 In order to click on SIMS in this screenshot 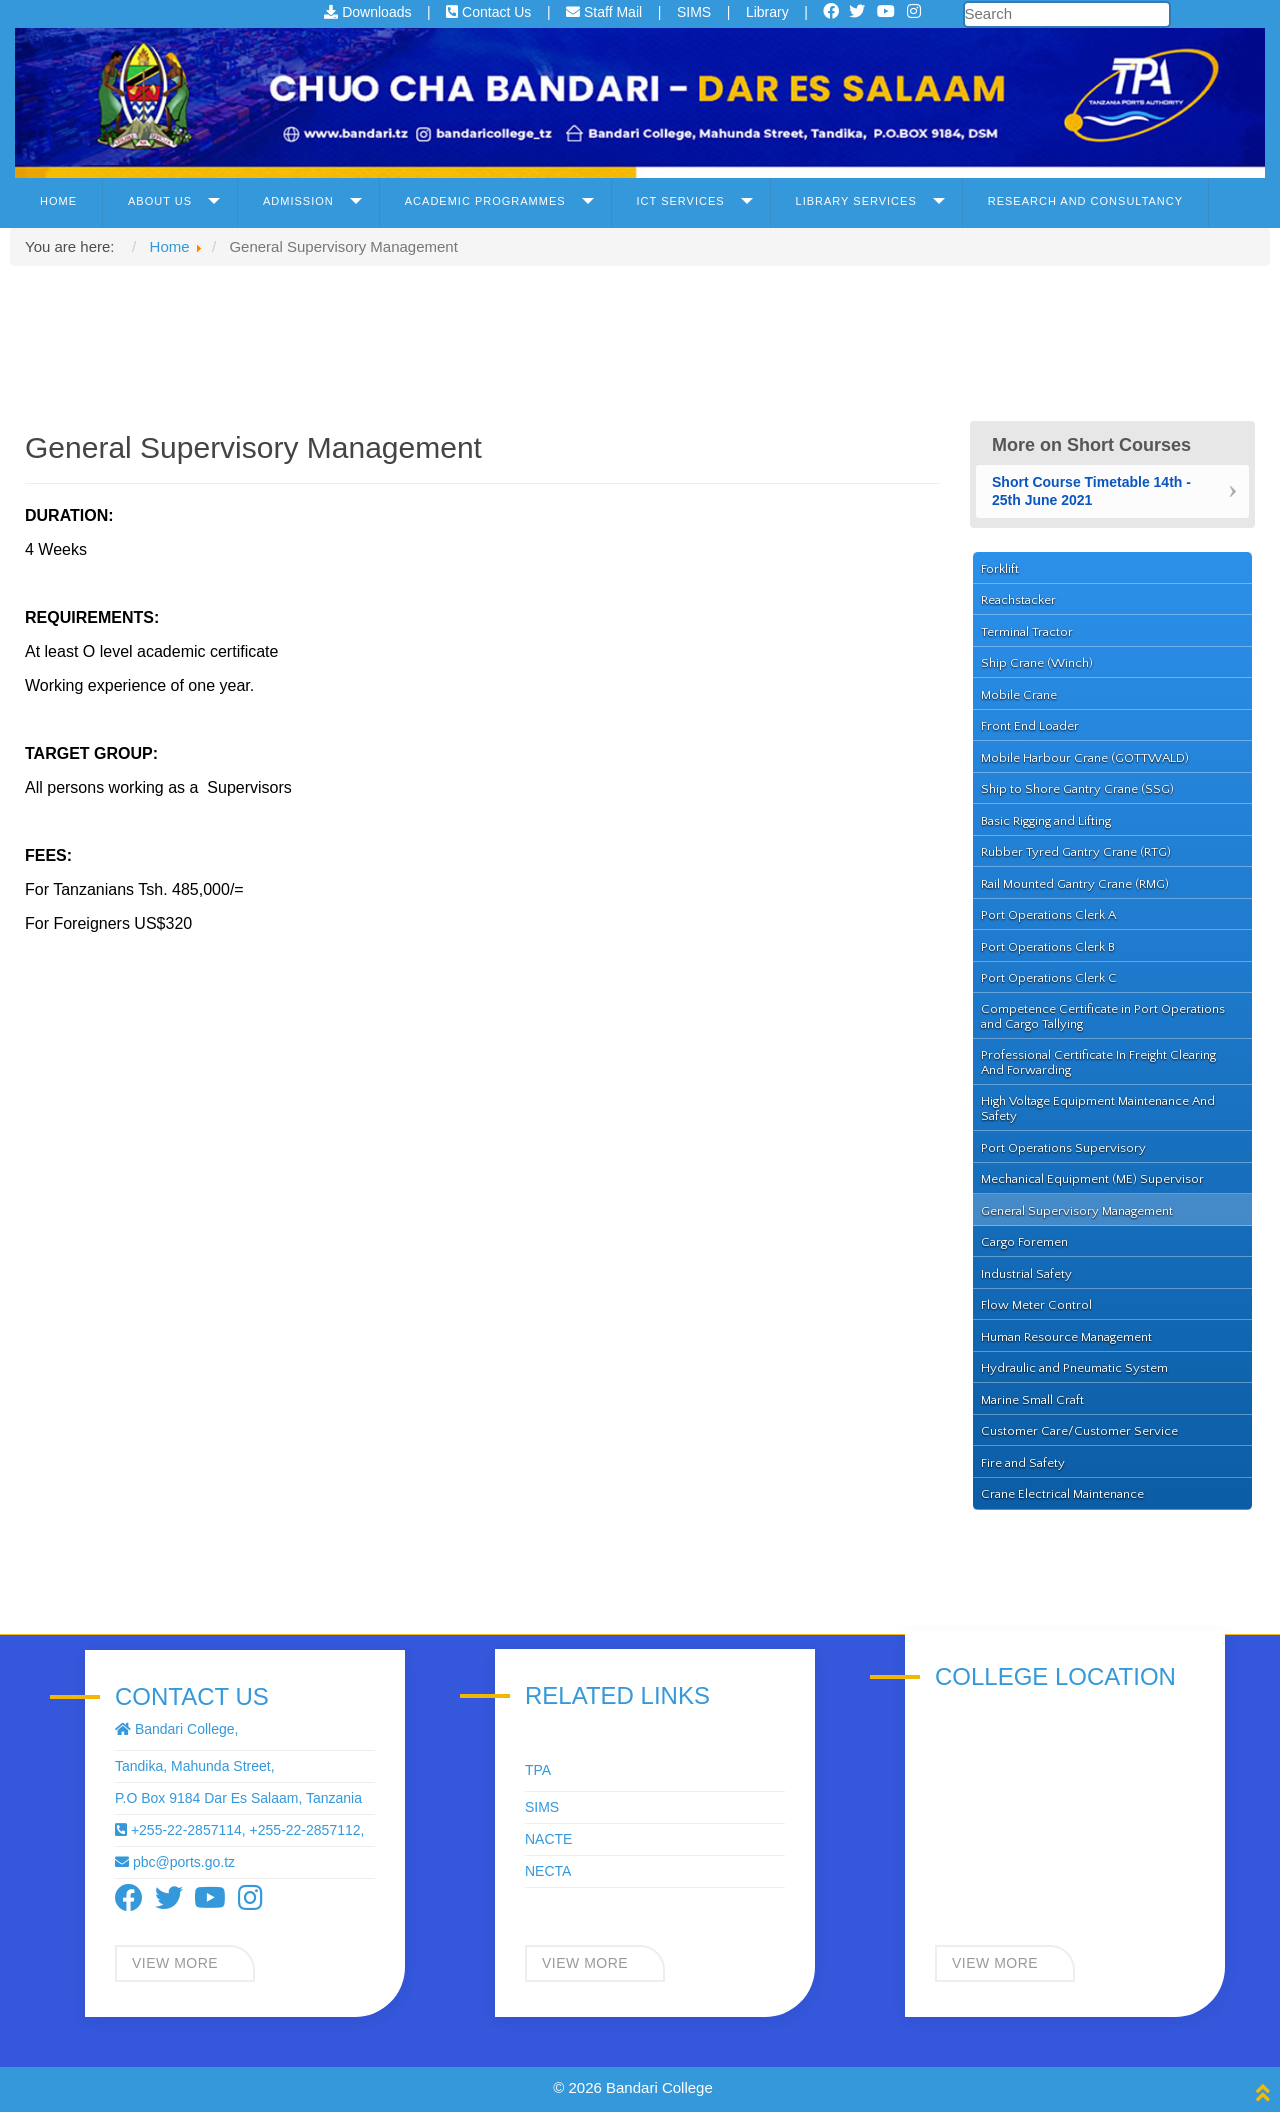, I will do `click(696, 12)`.